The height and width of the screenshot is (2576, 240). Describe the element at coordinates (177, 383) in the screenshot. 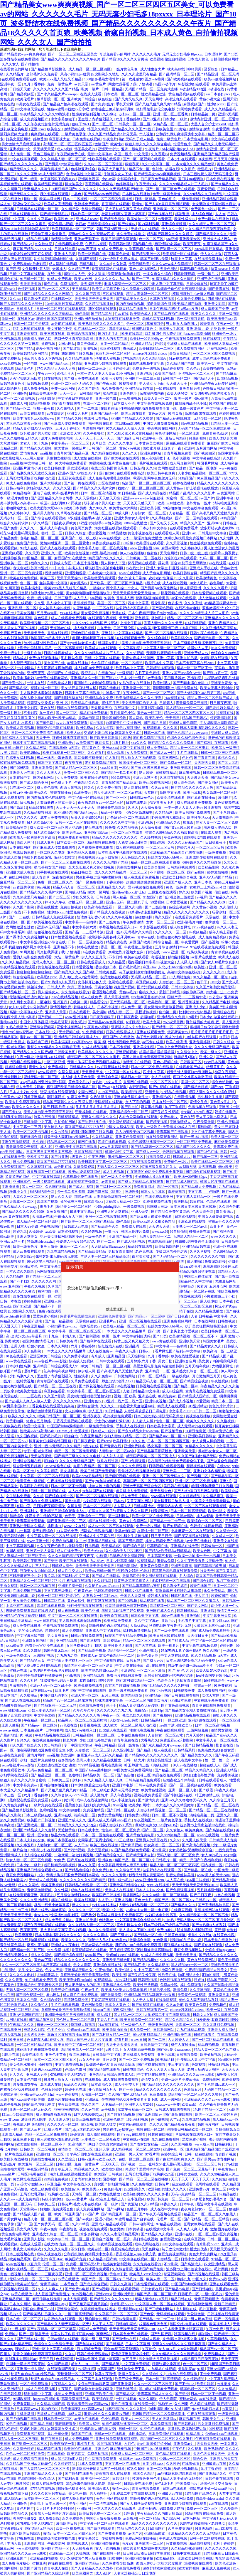

I see `天天做天天干` at that location.